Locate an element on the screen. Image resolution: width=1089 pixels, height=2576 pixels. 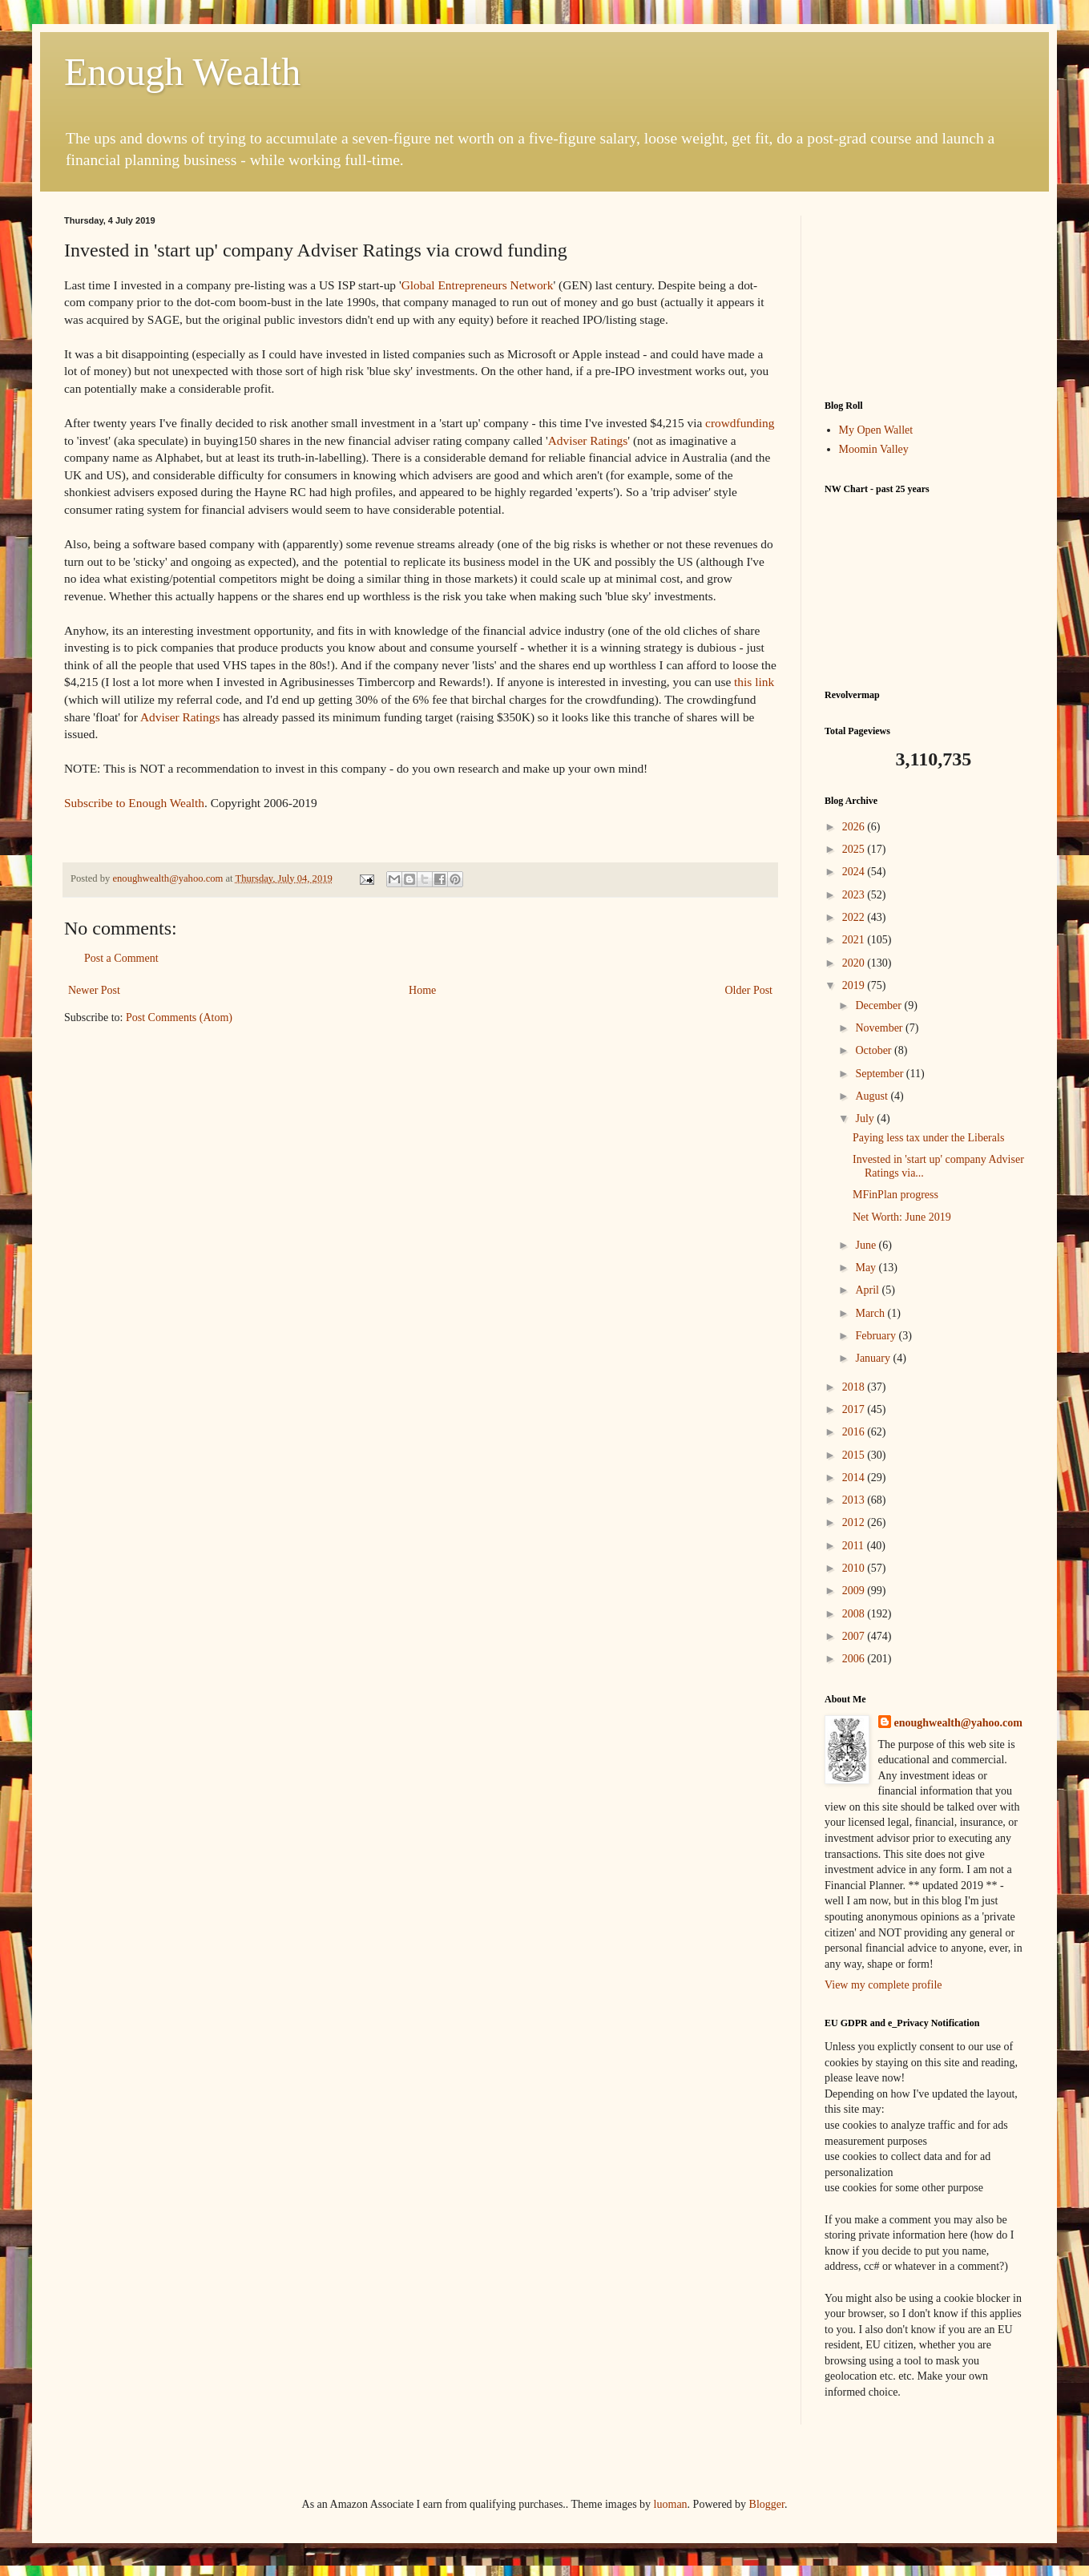
2011 is located at coordinates (854, 1546).